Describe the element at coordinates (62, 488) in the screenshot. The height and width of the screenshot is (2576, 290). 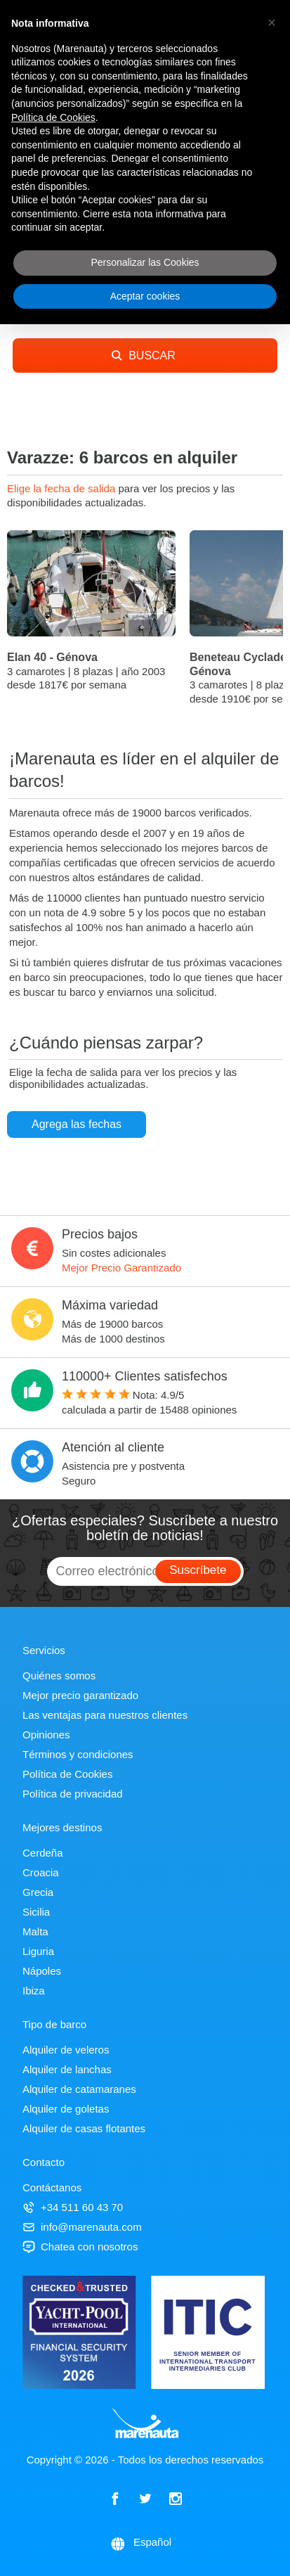
I see `Elige la fecha de salida` at that location.